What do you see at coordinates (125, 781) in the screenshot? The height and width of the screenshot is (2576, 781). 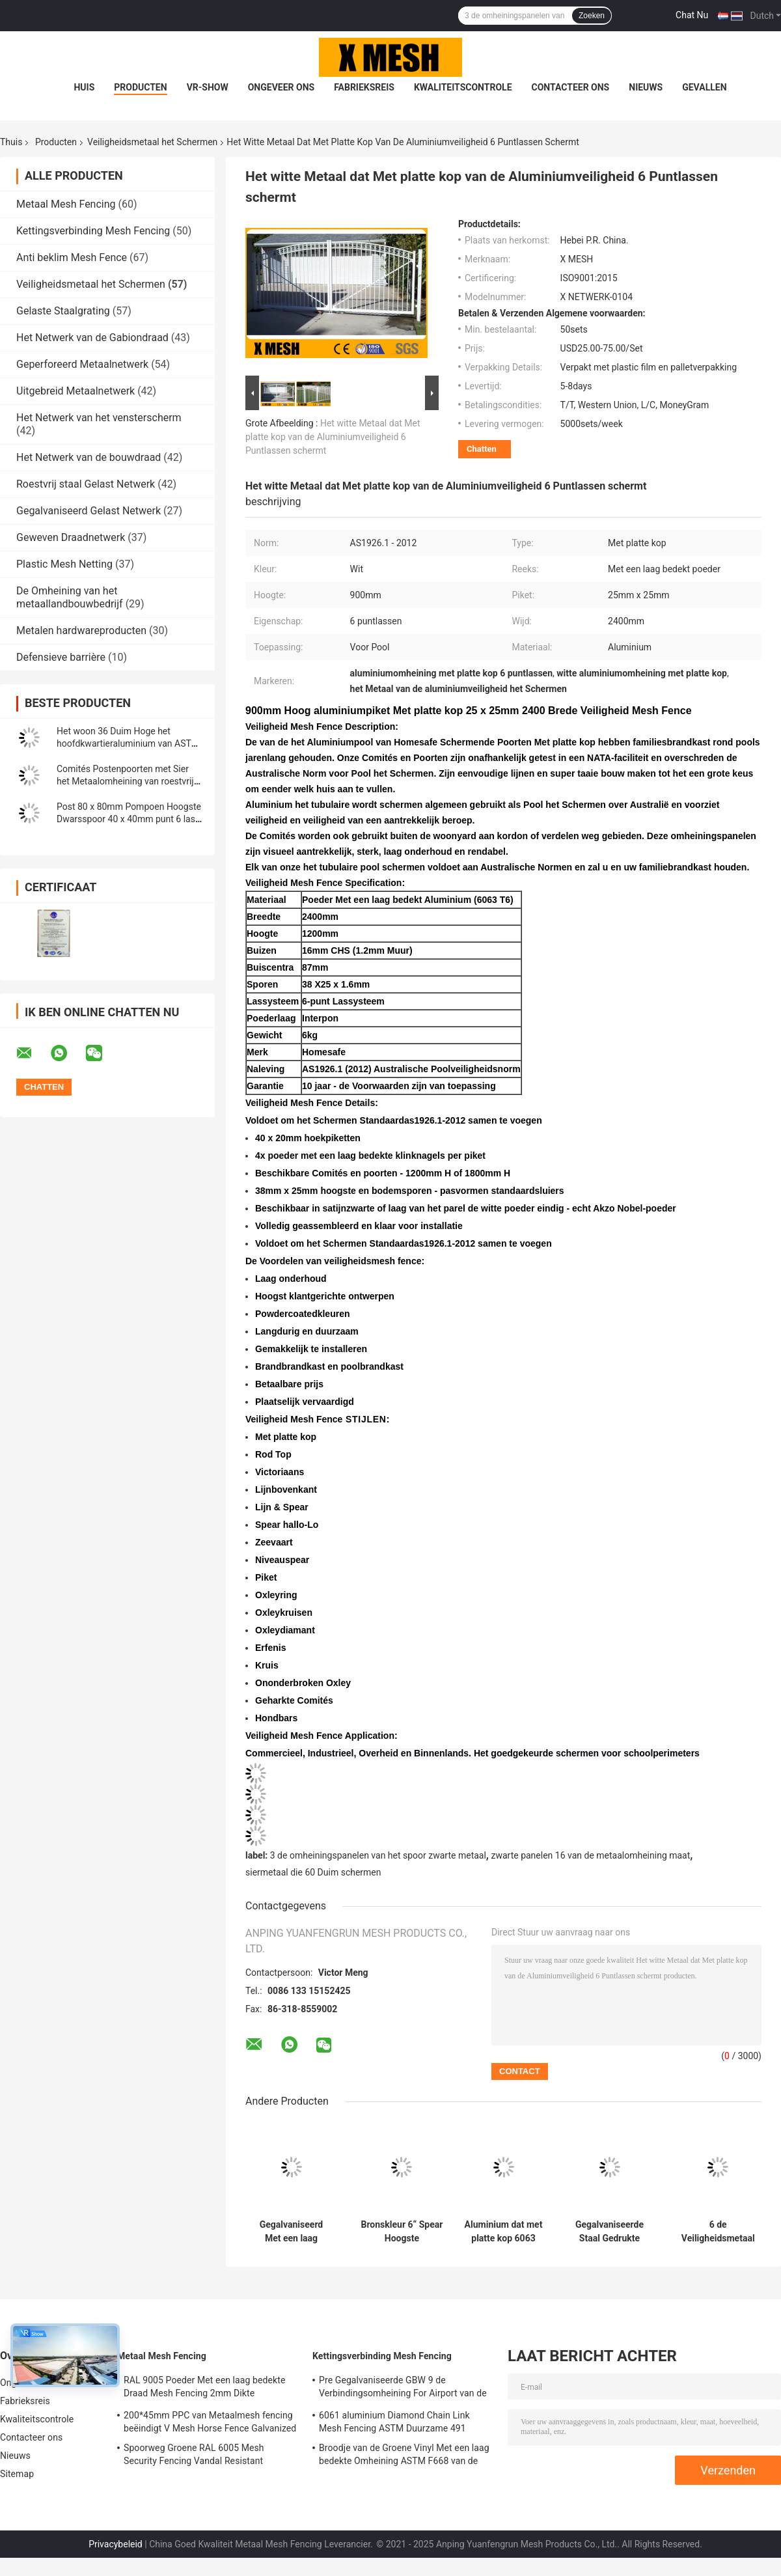 I see `Comités Postenpoorten met Sier het Metaalomheining van roestvrij staaltoebehoren` at bounding box center [125, 781].